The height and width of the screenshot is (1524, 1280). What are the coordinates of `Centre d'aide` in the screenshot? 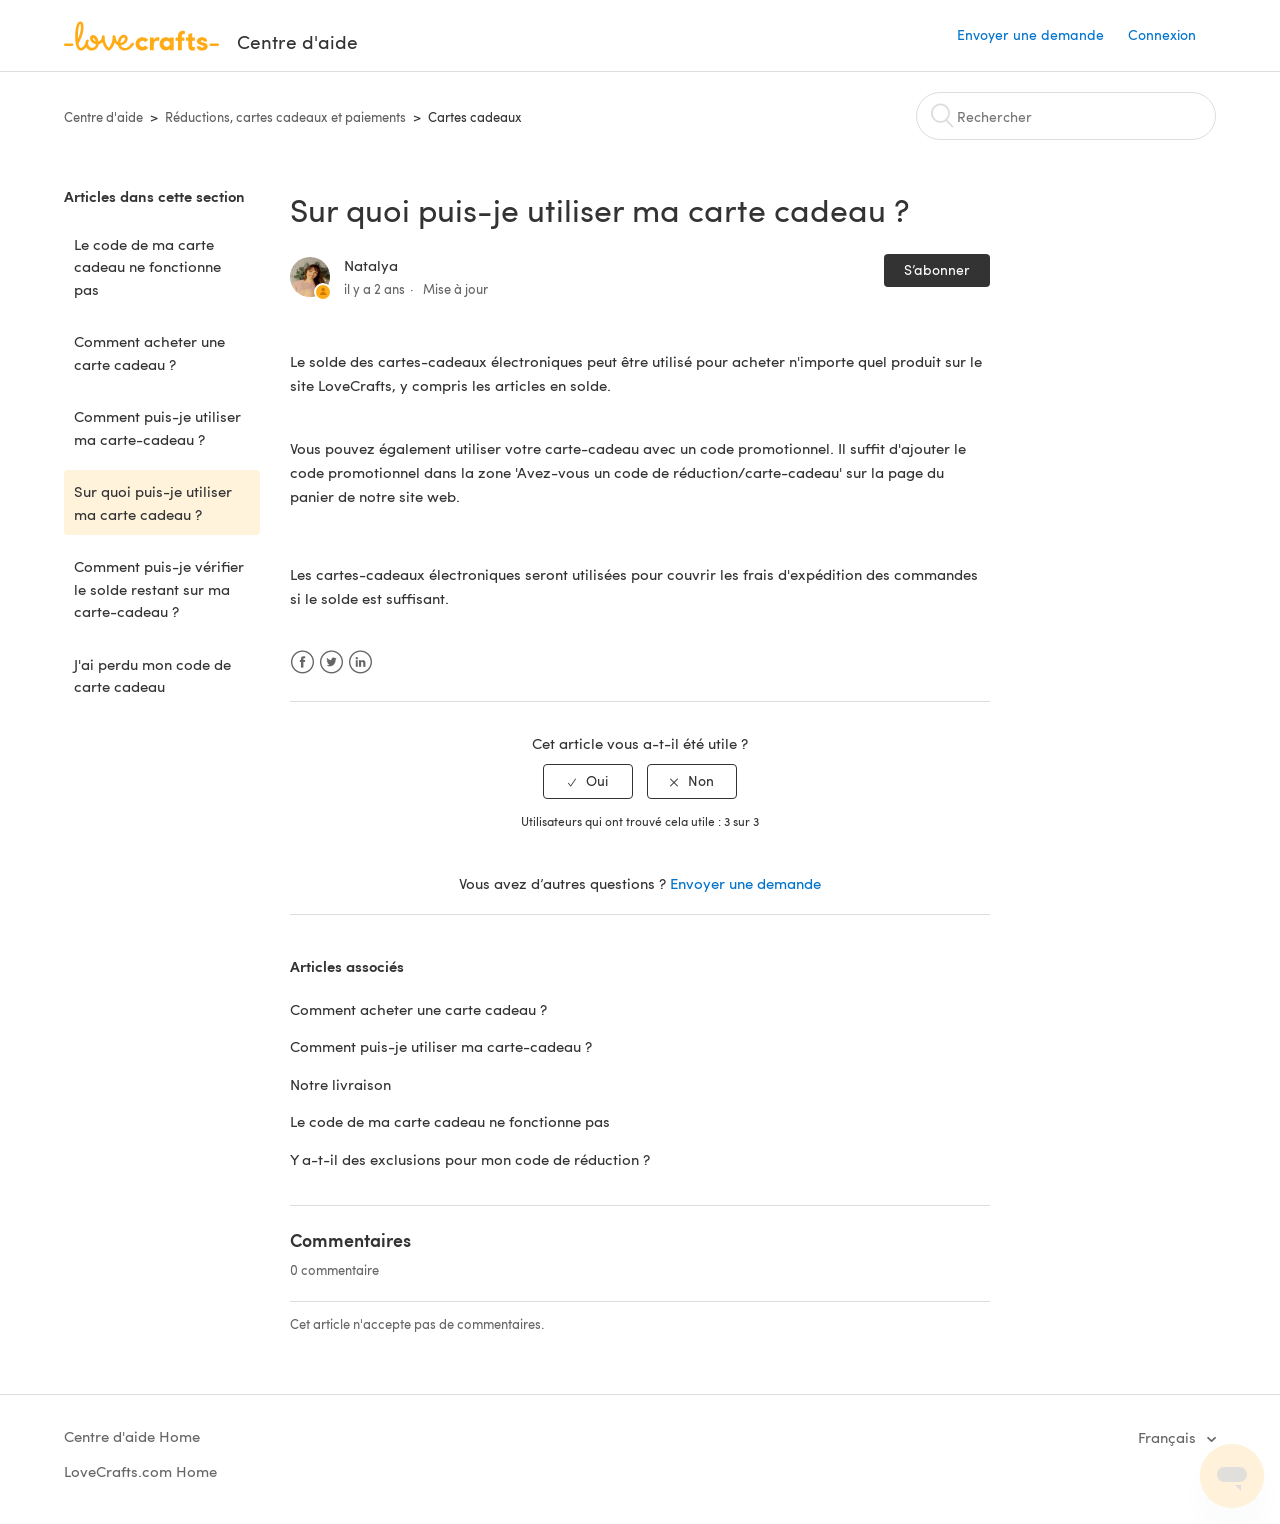 It's located at (103, 117).